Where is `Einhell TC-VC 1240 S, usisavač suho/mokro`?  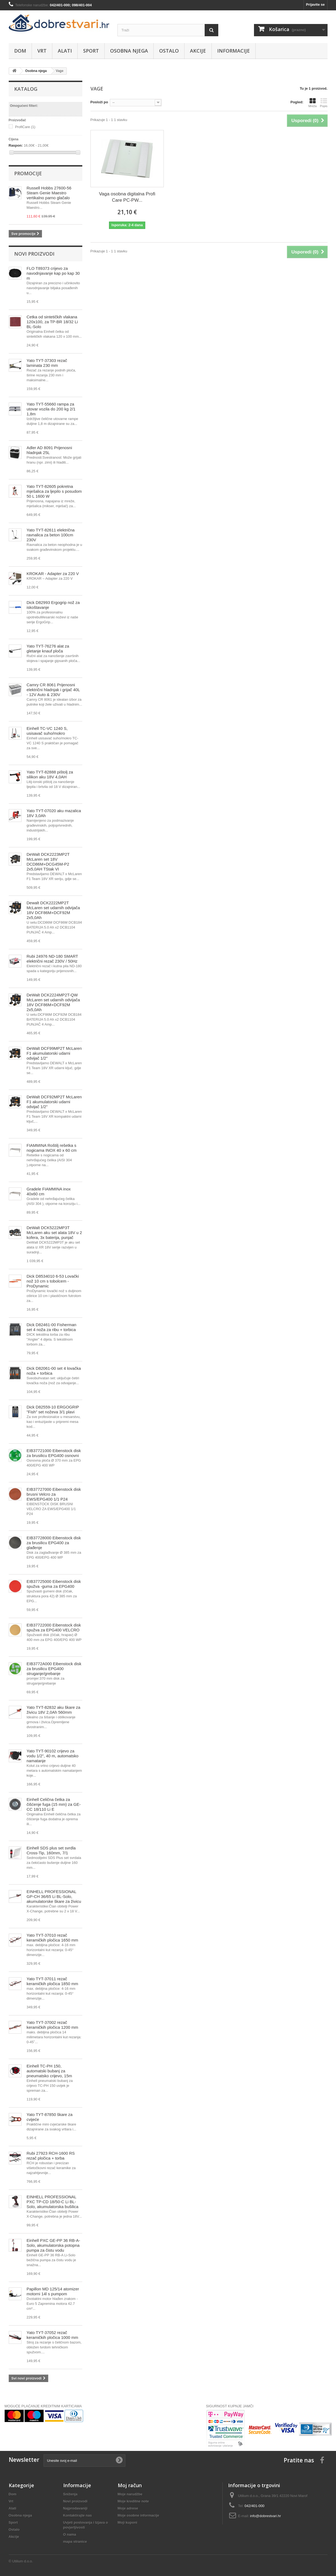
Einhell TC-VC 1240 S, usisavač suho/mokro is located at coordinates (47, 731).